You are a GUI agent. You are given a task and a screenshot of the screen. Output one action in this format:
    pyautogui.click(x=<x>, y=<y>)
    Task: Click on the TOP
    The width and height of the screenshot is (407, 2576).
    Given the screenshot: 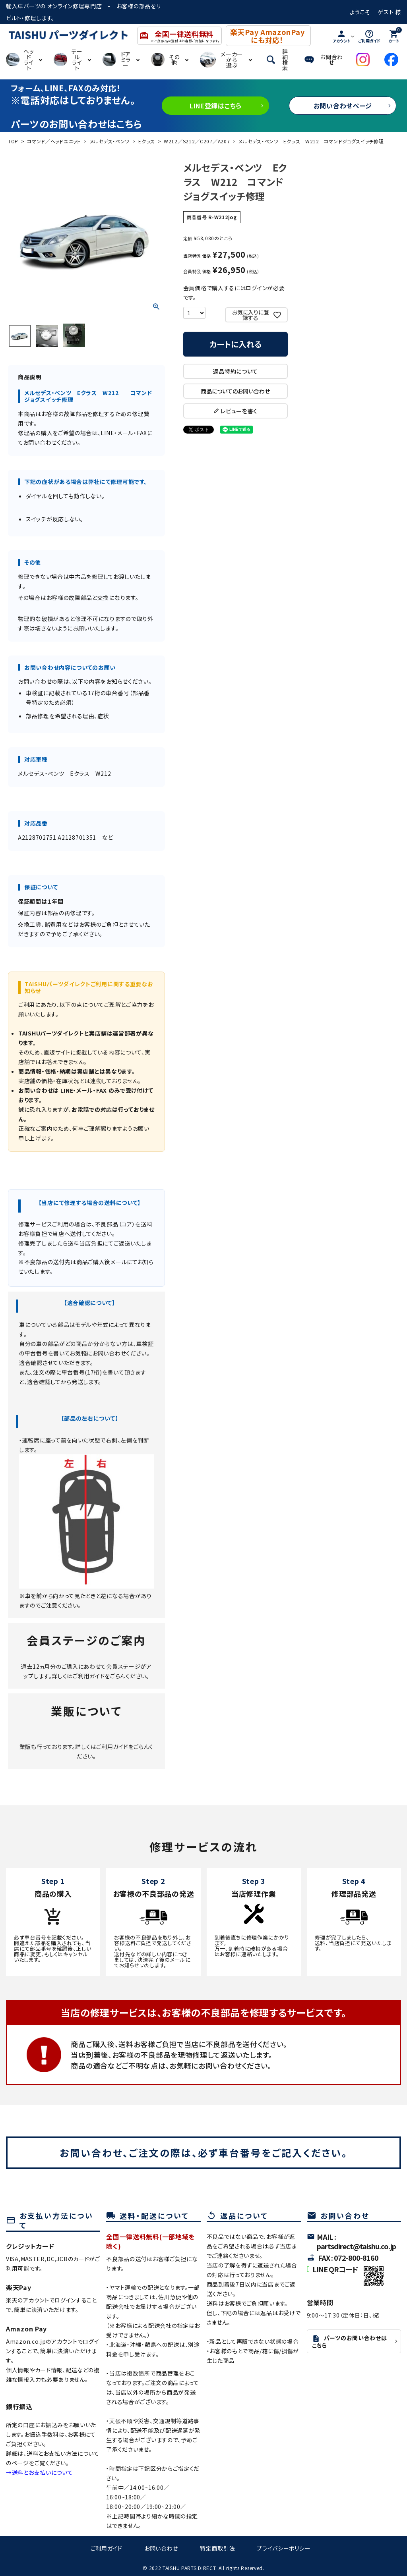 What is the action you would take?
    pyautogui.click(x=13, y=141)
    